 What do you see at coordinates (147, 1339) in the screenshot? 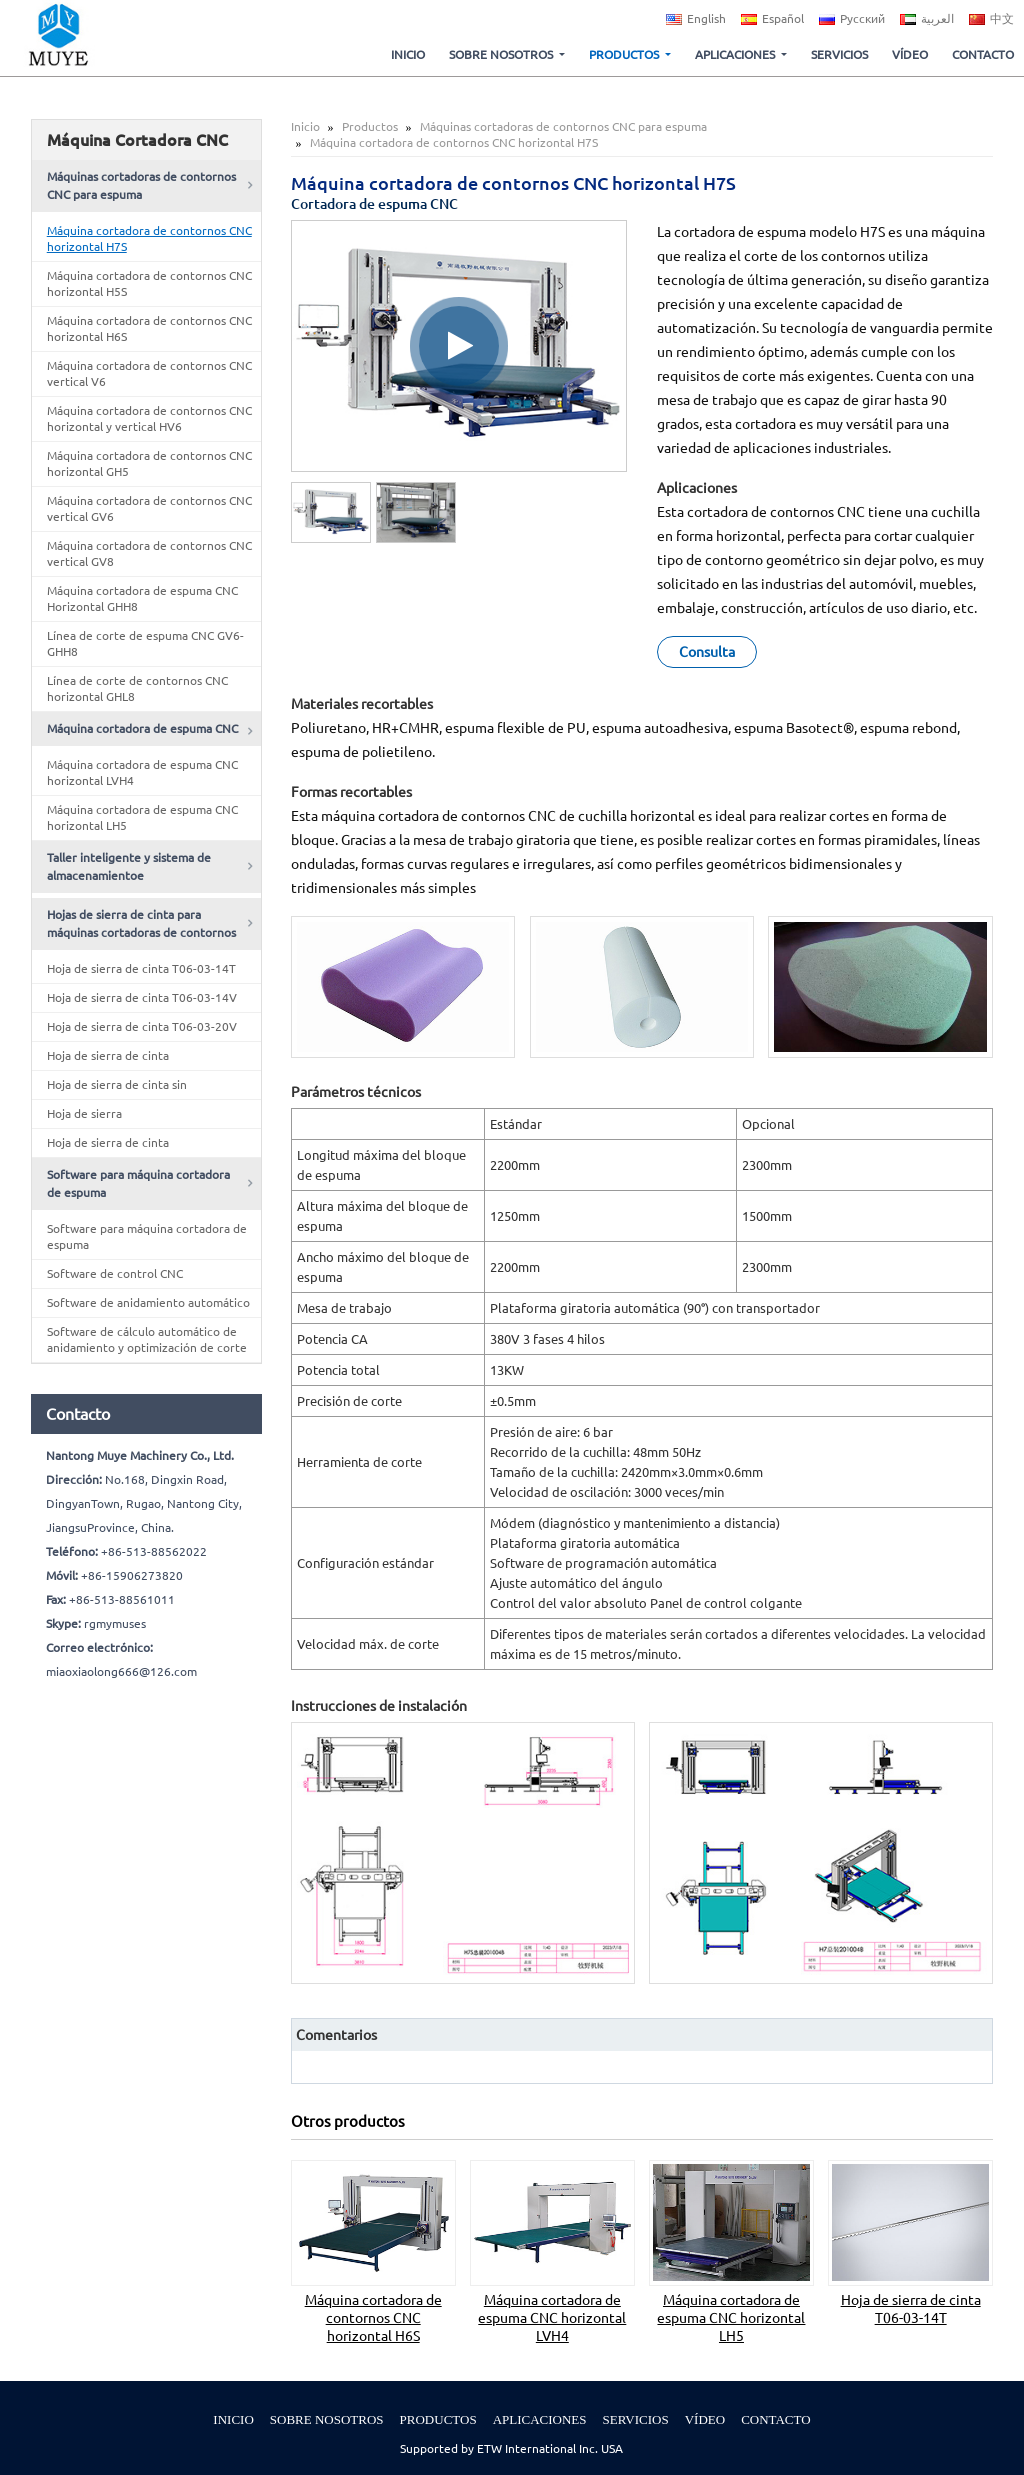
I see `Software de cálculo automático de anidamiento y optimización de corte` at bounding box center [147, 1339].